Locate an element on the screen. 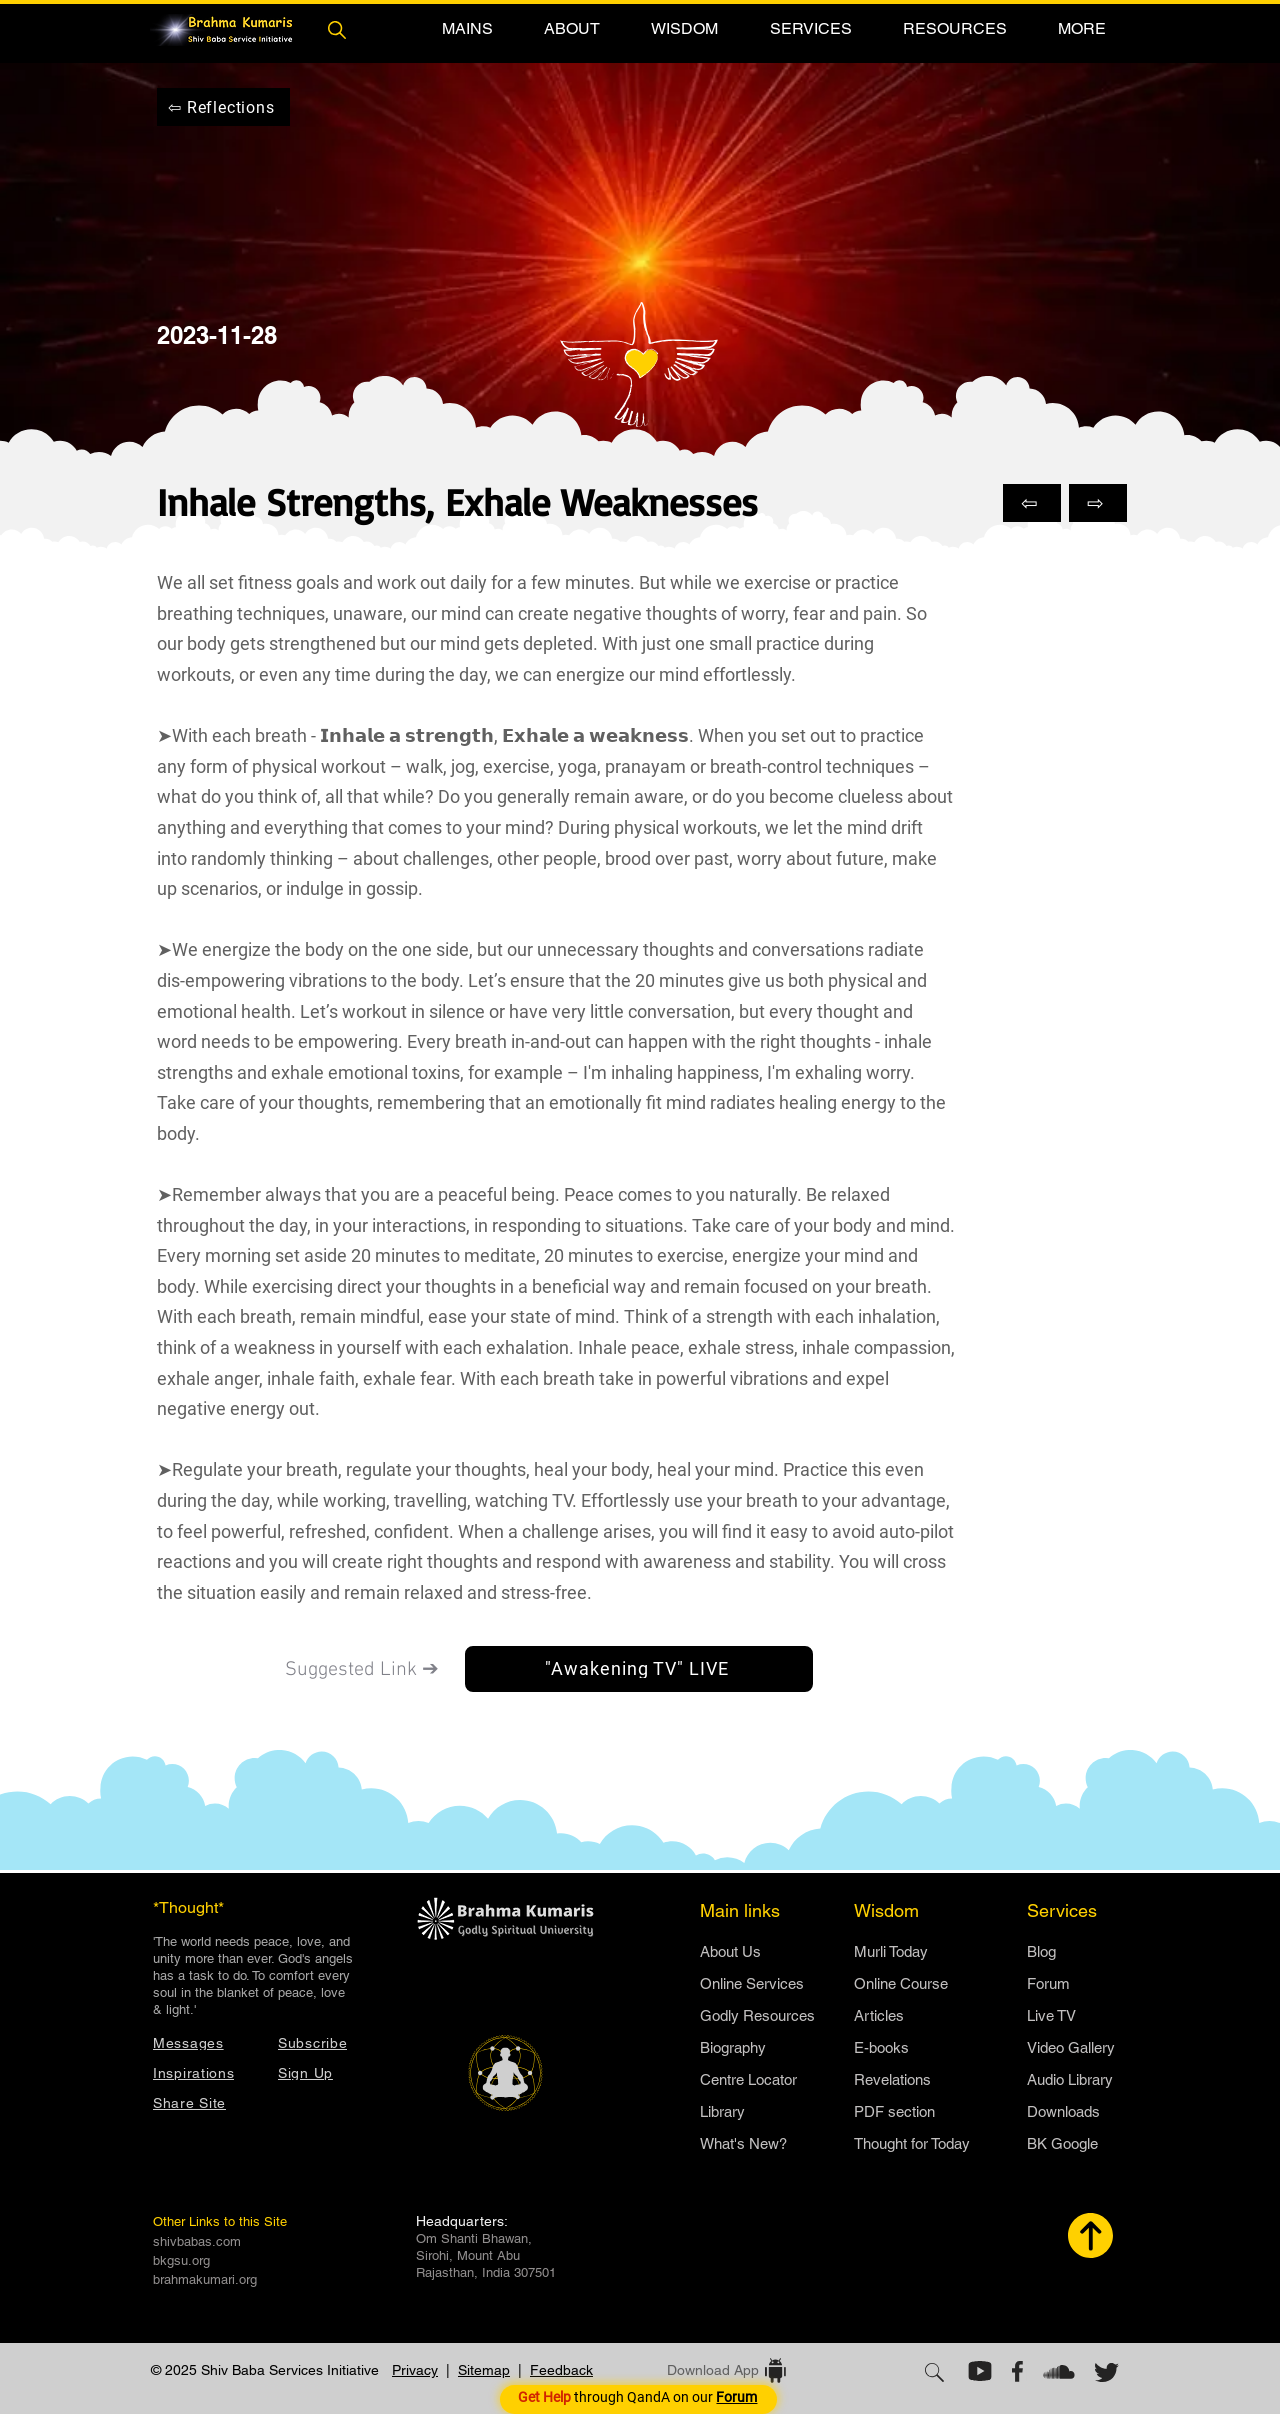 Image resolution: width=1280 pixels, height=2414 pixels. [⇨] is located at coordinates (1098, 503).